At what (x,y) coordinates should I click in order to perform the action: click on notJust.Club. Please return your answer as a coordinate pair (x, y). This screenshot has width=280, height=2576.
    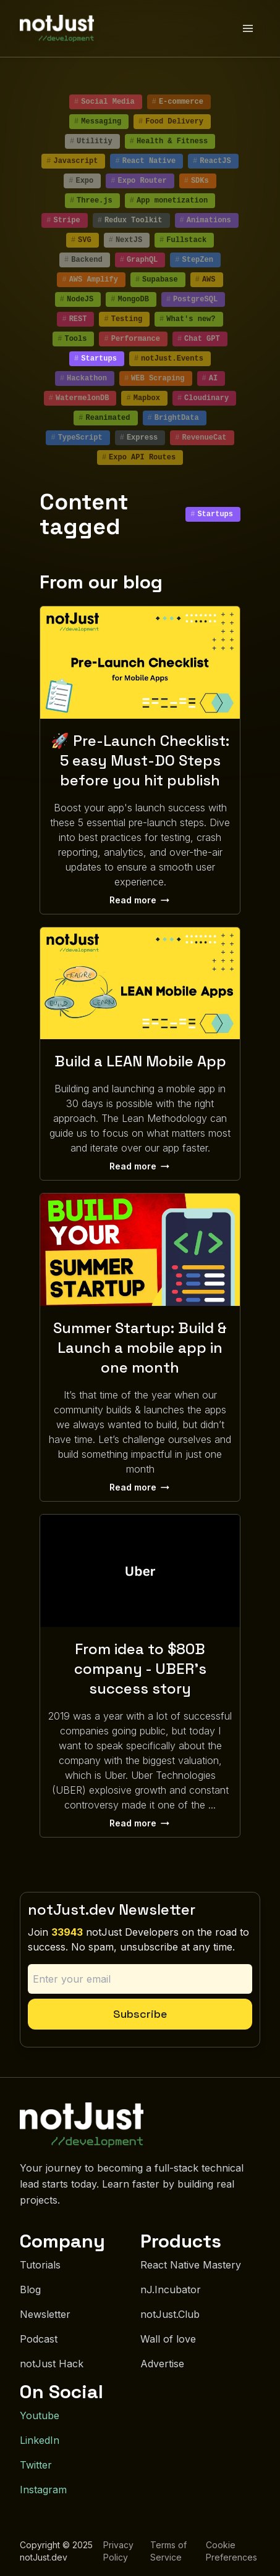
    Looking at the image, I should click on (170, 2314).